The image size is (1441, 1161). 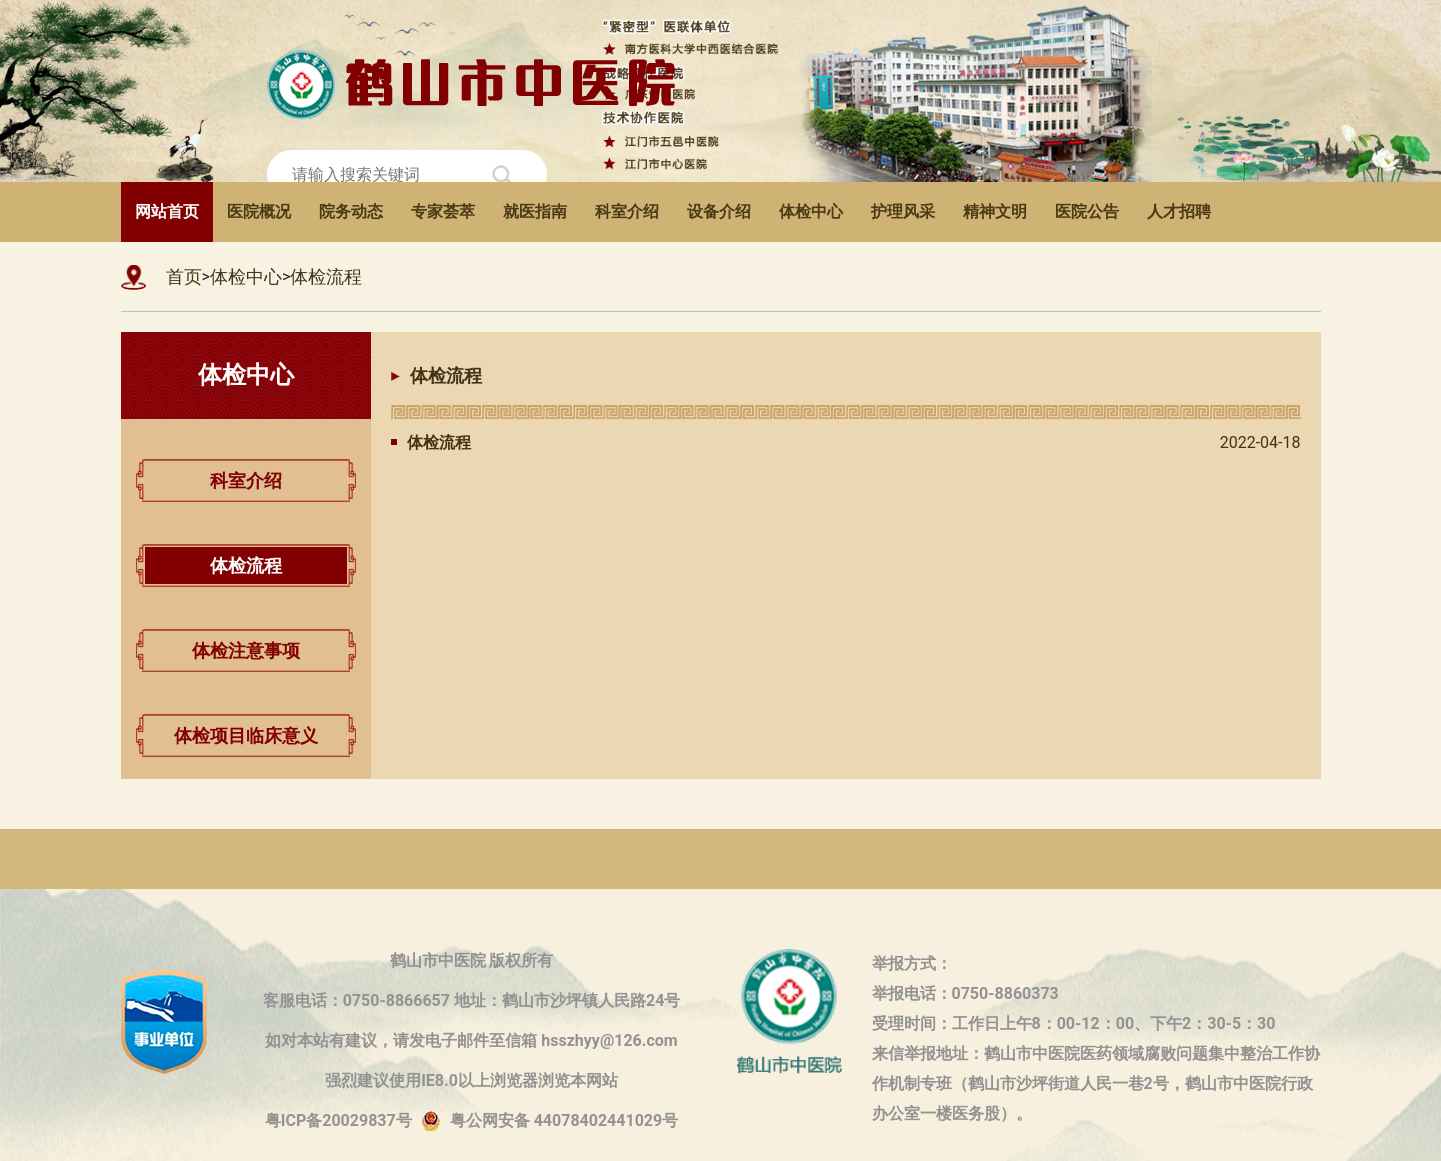 I want to click on 体检项目临床意义, so click(x=246, y=735).